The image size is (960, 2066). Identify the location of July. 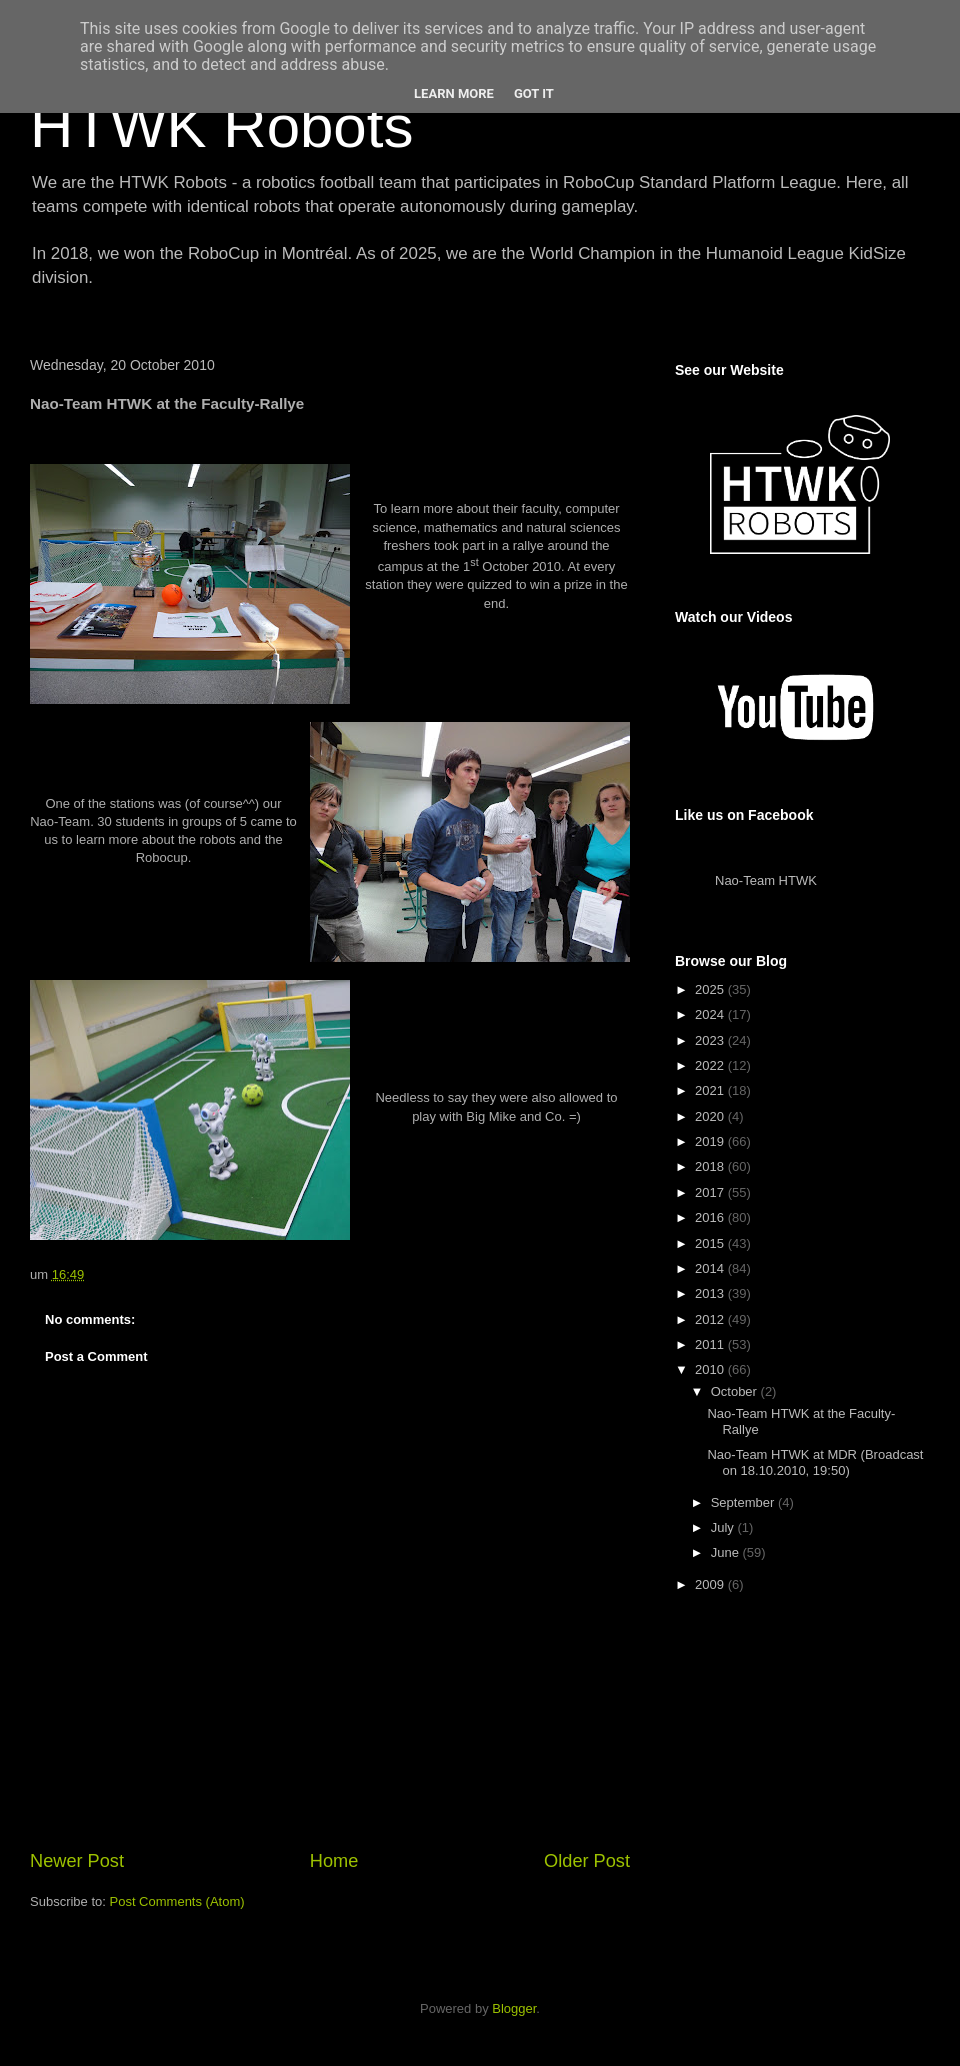
(724, 1527).